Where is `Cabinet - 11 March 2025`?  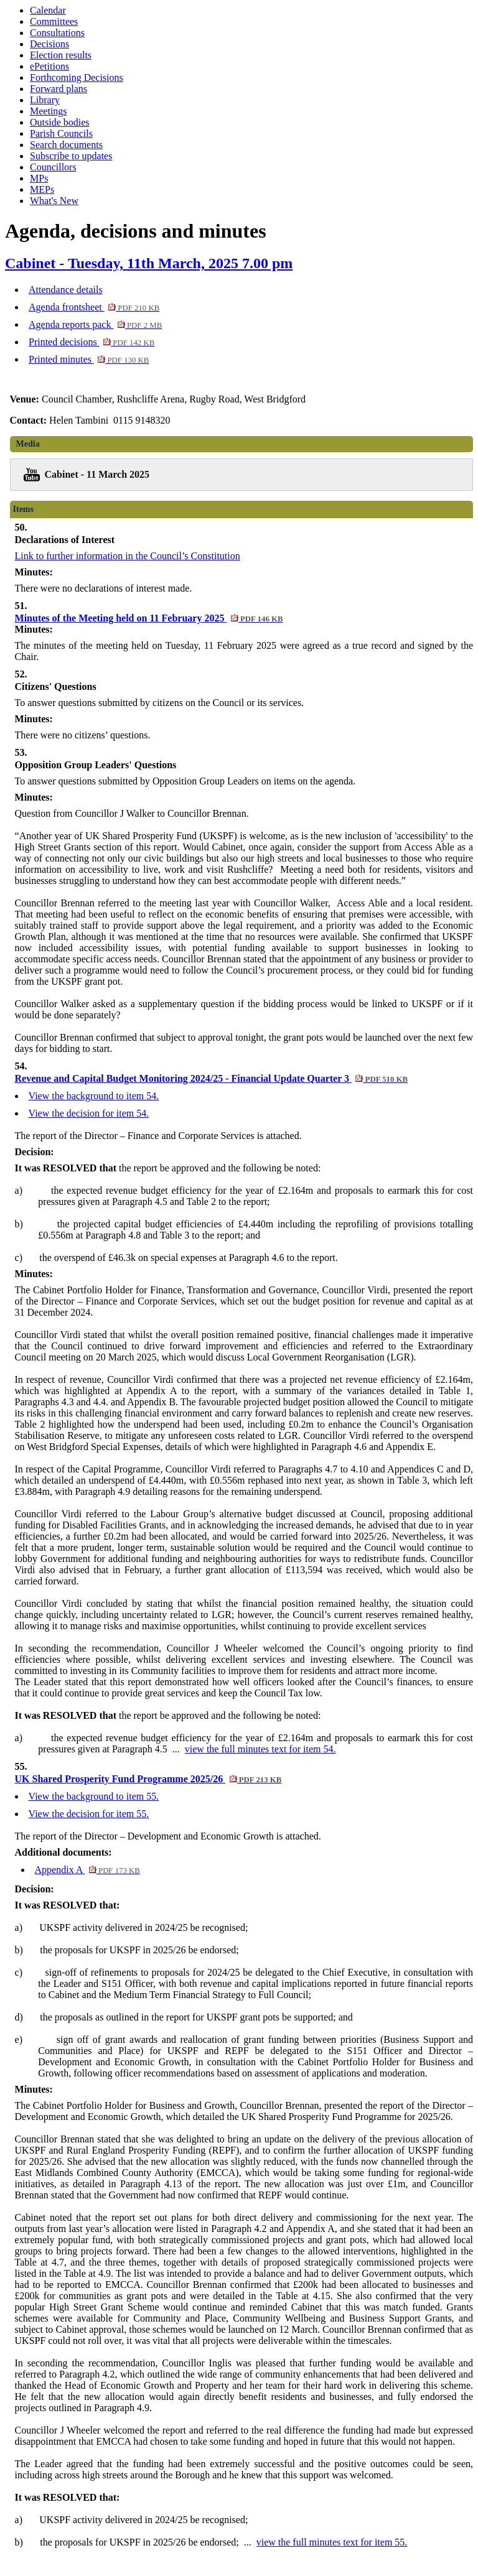 Cabinet - 11 March 2025 is located at coordinates (97, 474).